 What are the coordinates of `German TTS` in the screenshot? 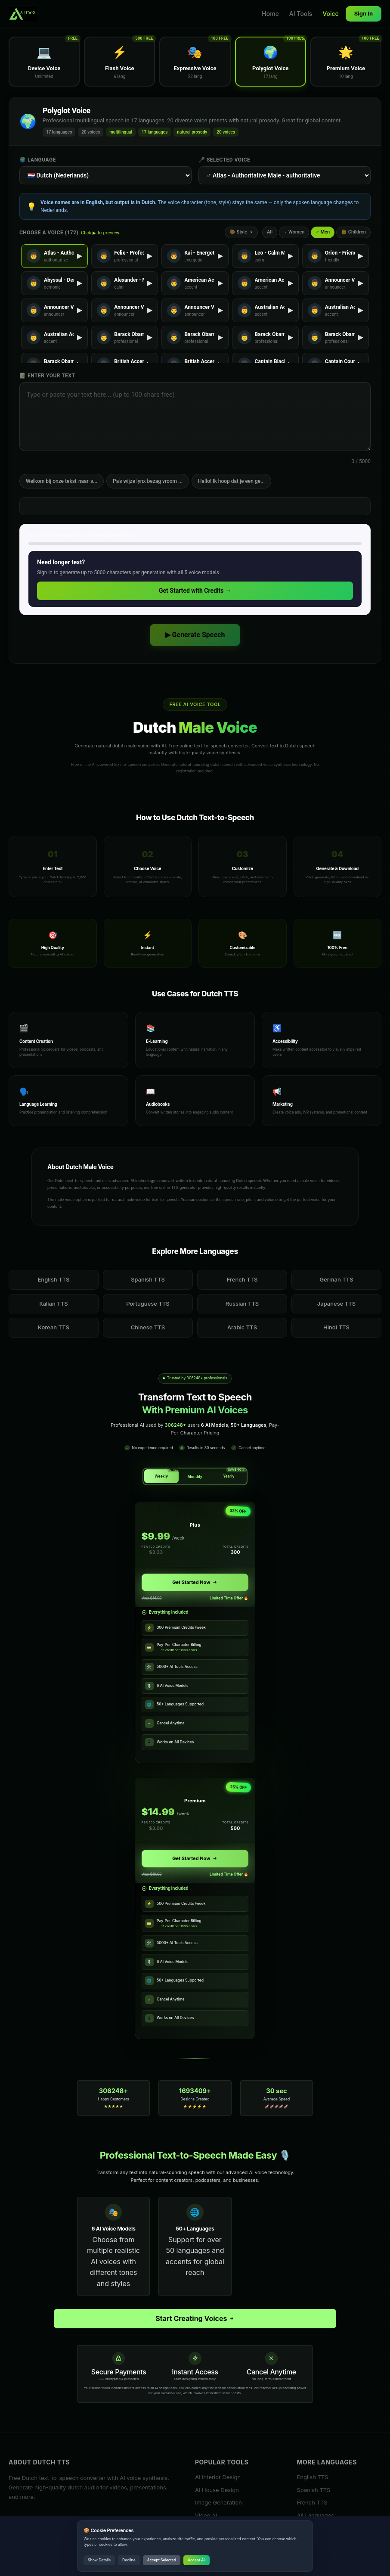 It's located at (336, 1279).